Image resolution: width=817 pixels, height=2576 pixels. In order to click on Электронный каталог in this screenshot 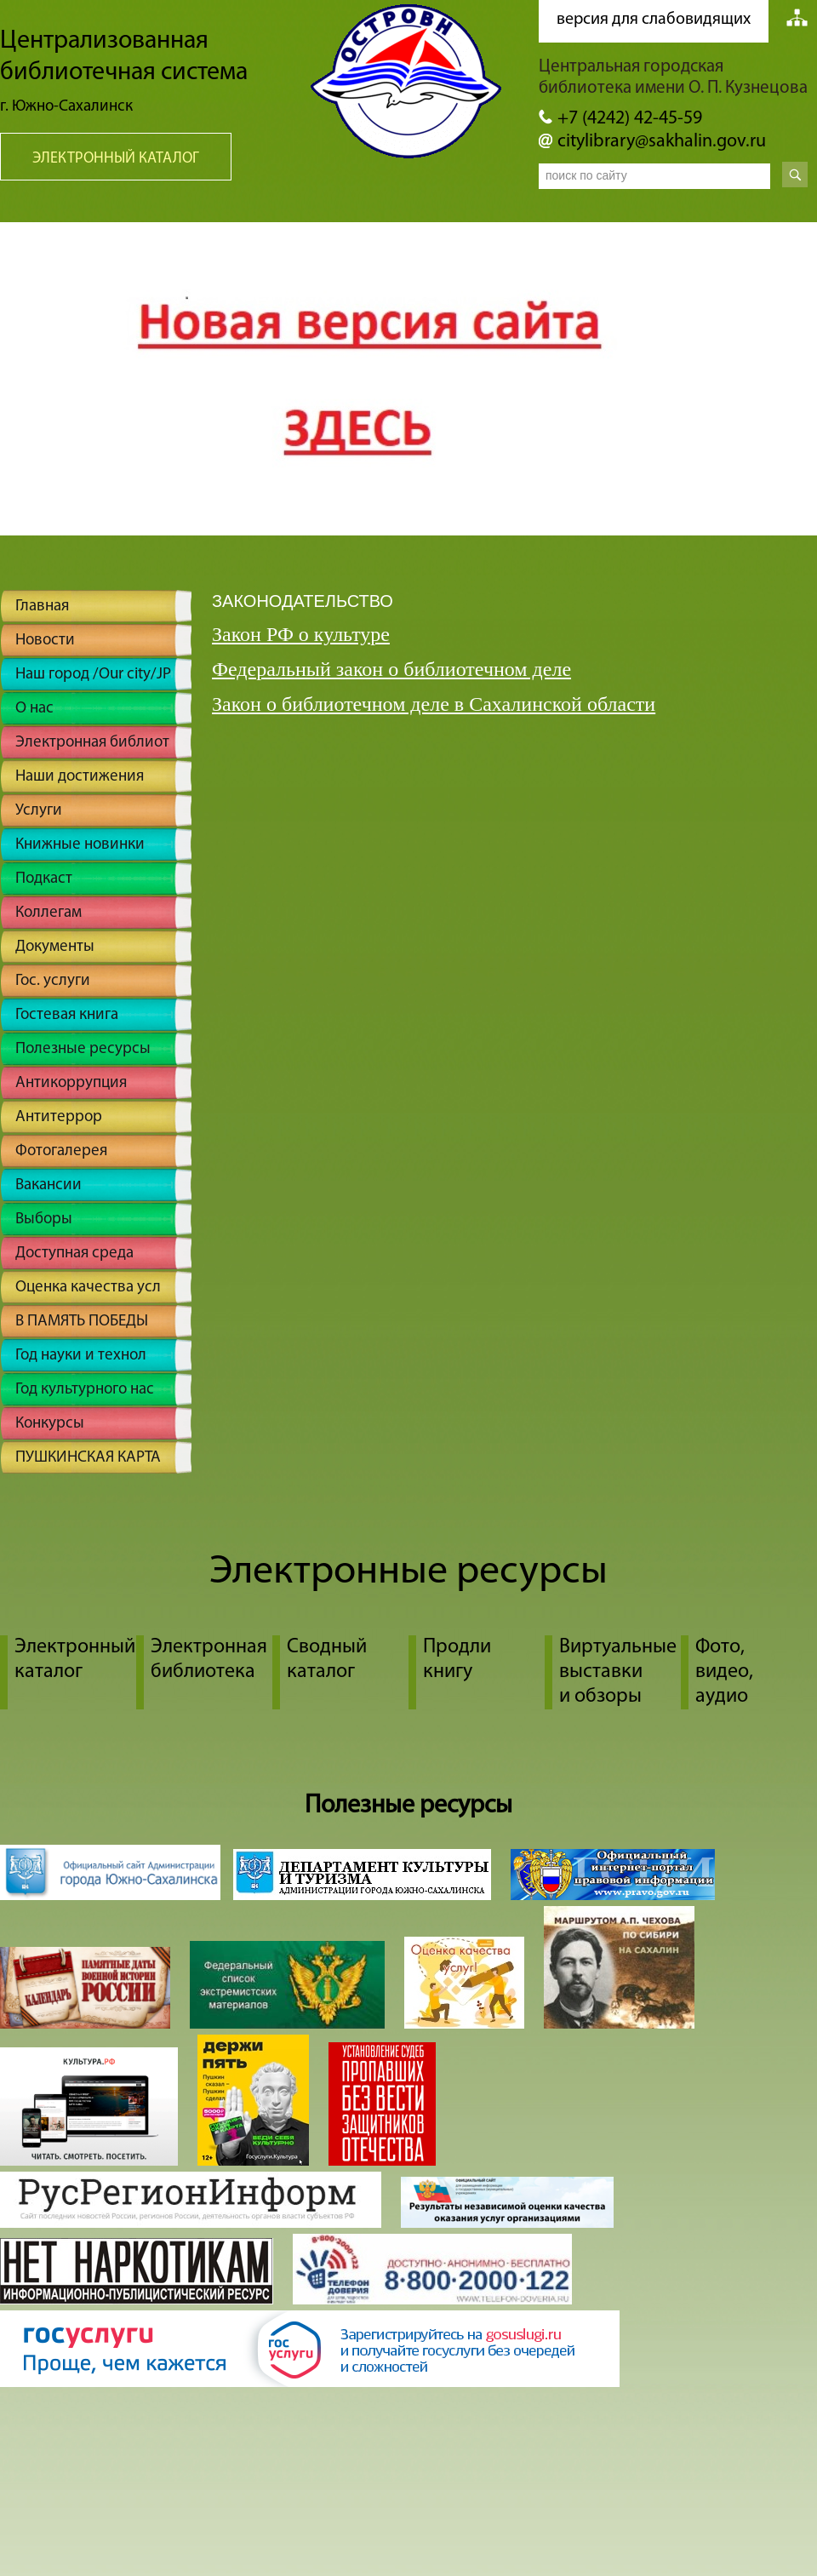, I will do `click(115, 159)`.